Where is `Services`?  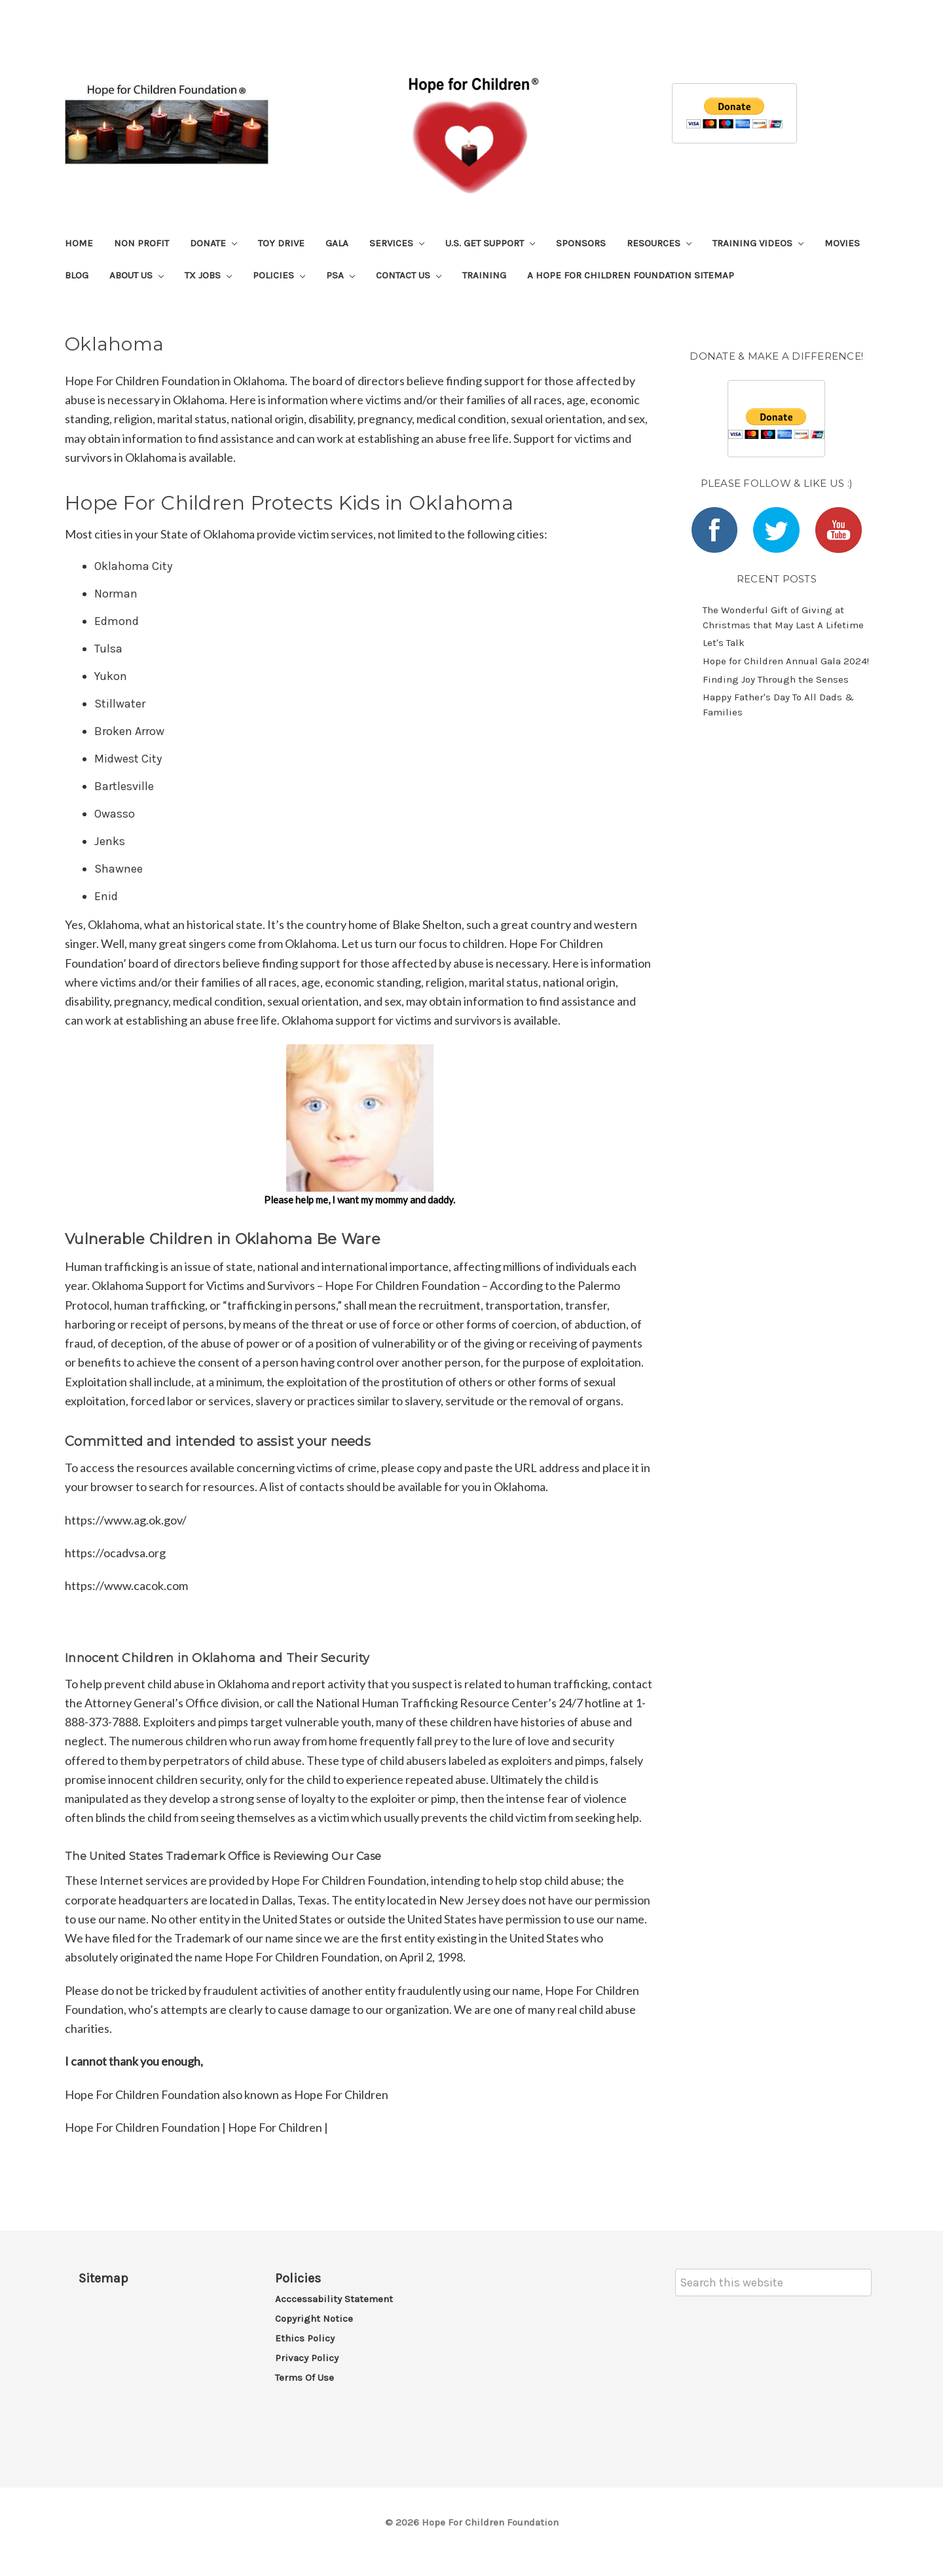 Services is located at coordinates (396, 243).